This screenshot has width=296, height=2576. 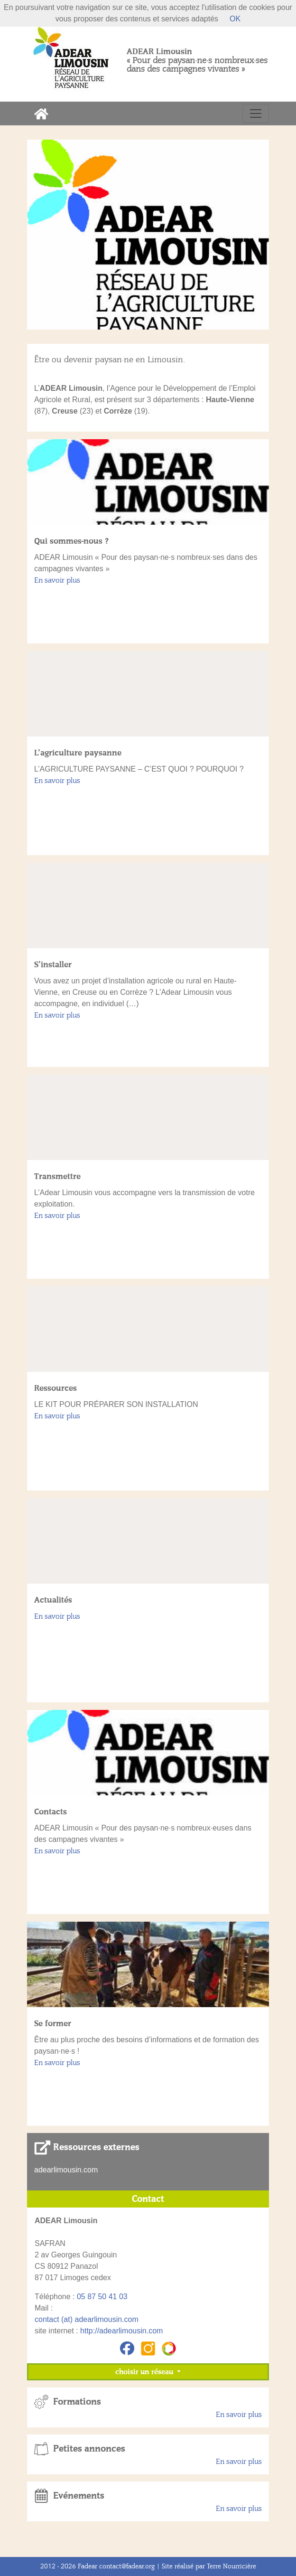 What do you see at coordinates (71, 541) in the screenshot?
I see `Qui sommes-nous ?` at bounding box center [71, 541].